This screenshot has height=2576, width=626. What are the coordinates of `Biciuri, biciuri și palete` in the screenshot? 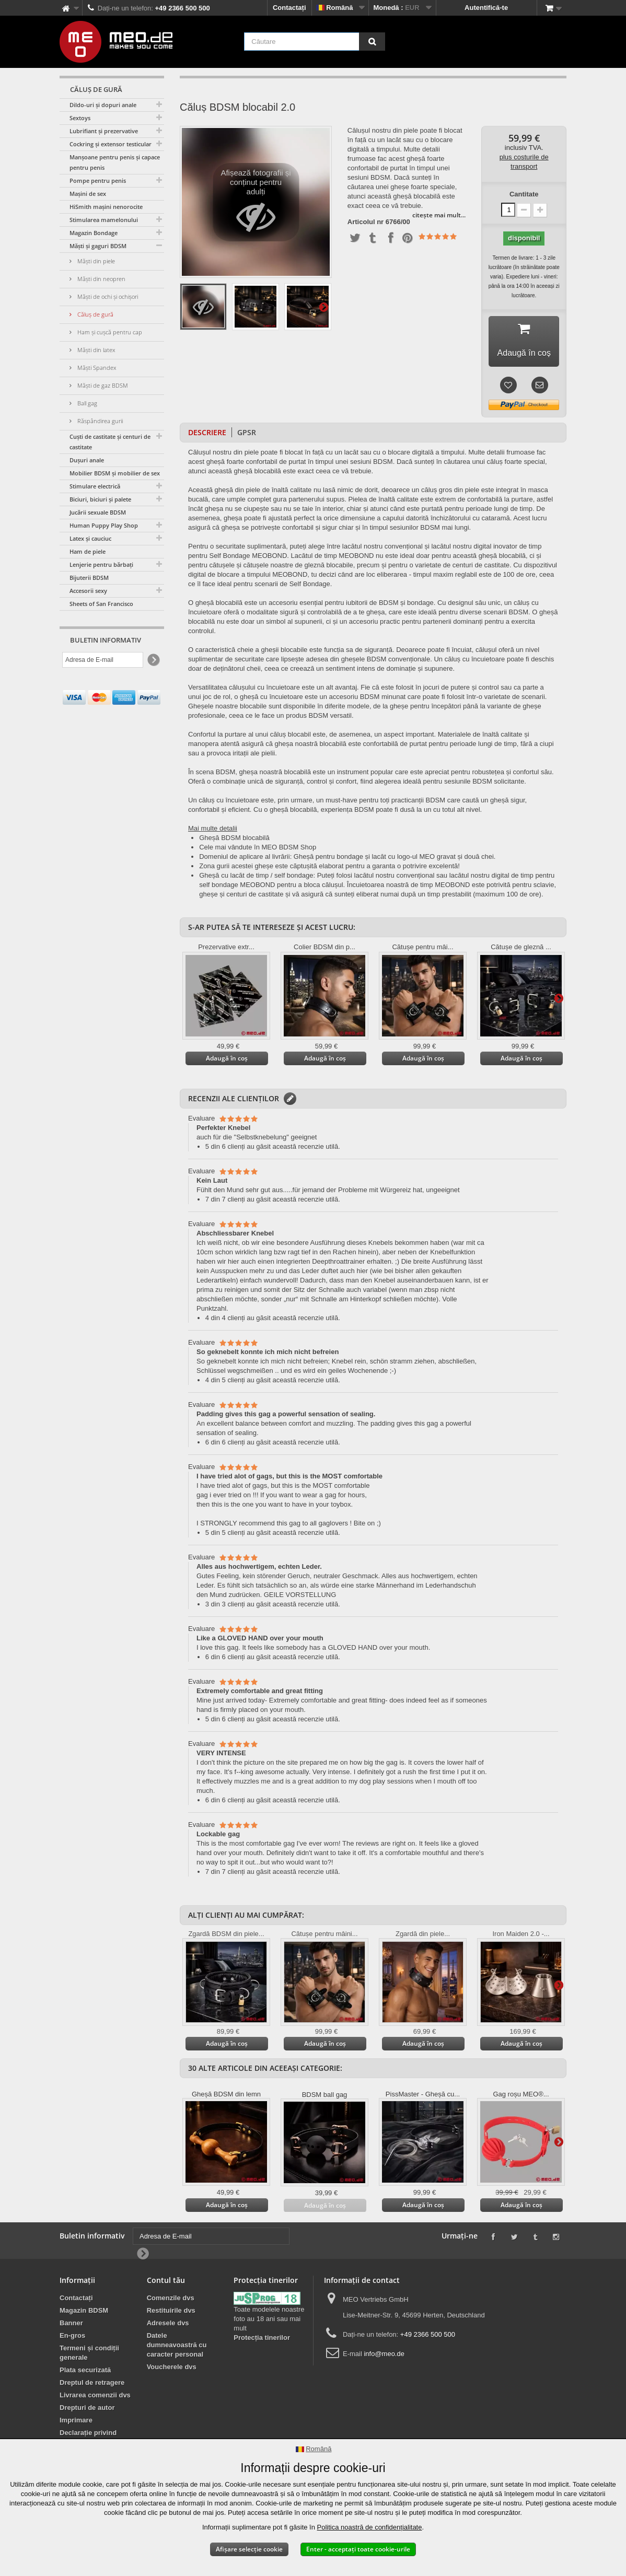 It's located at (100, 499).